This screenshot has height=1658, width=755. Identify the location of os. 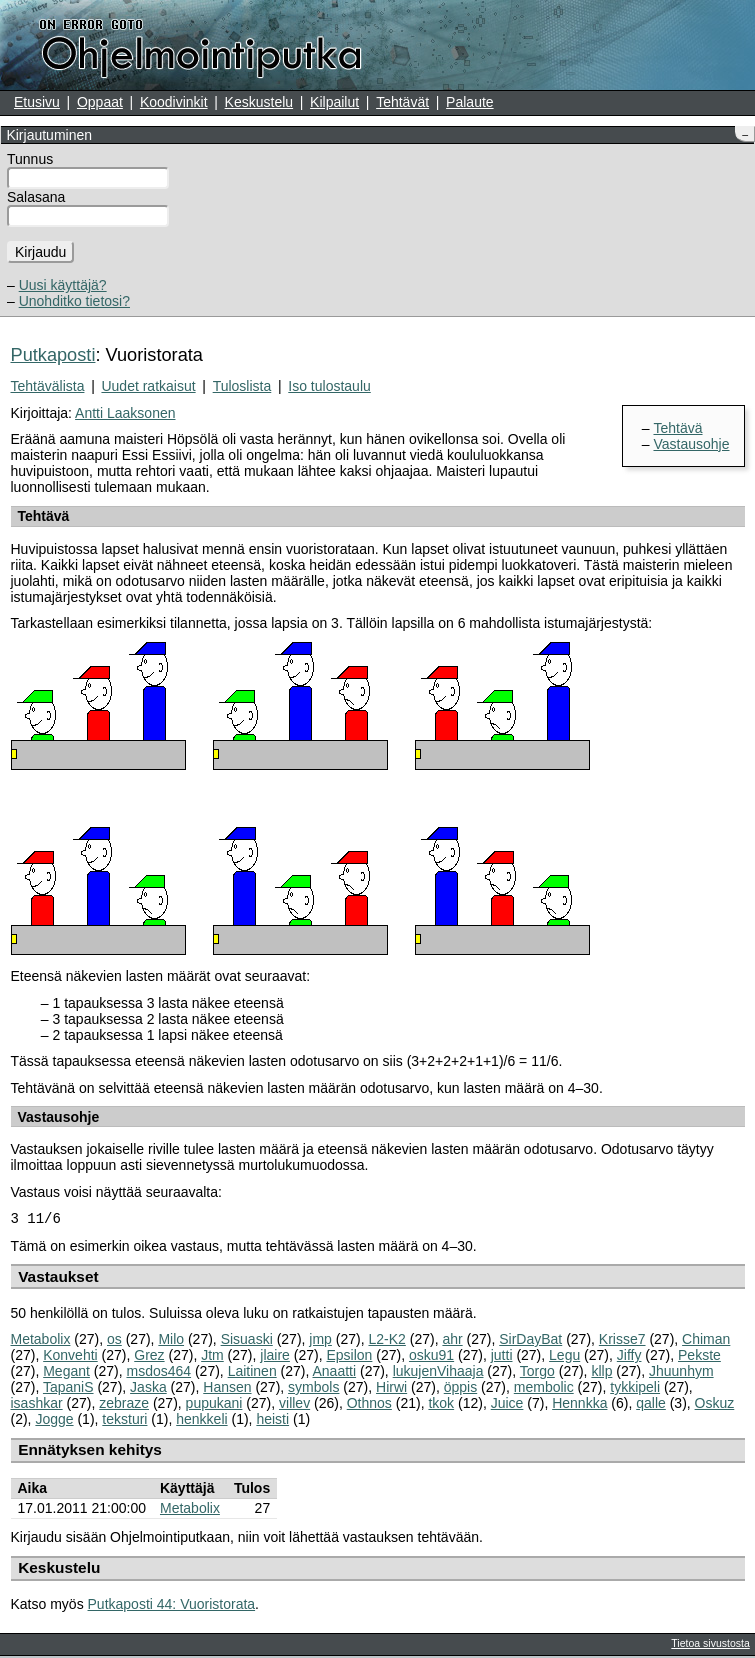
(114, 1341).